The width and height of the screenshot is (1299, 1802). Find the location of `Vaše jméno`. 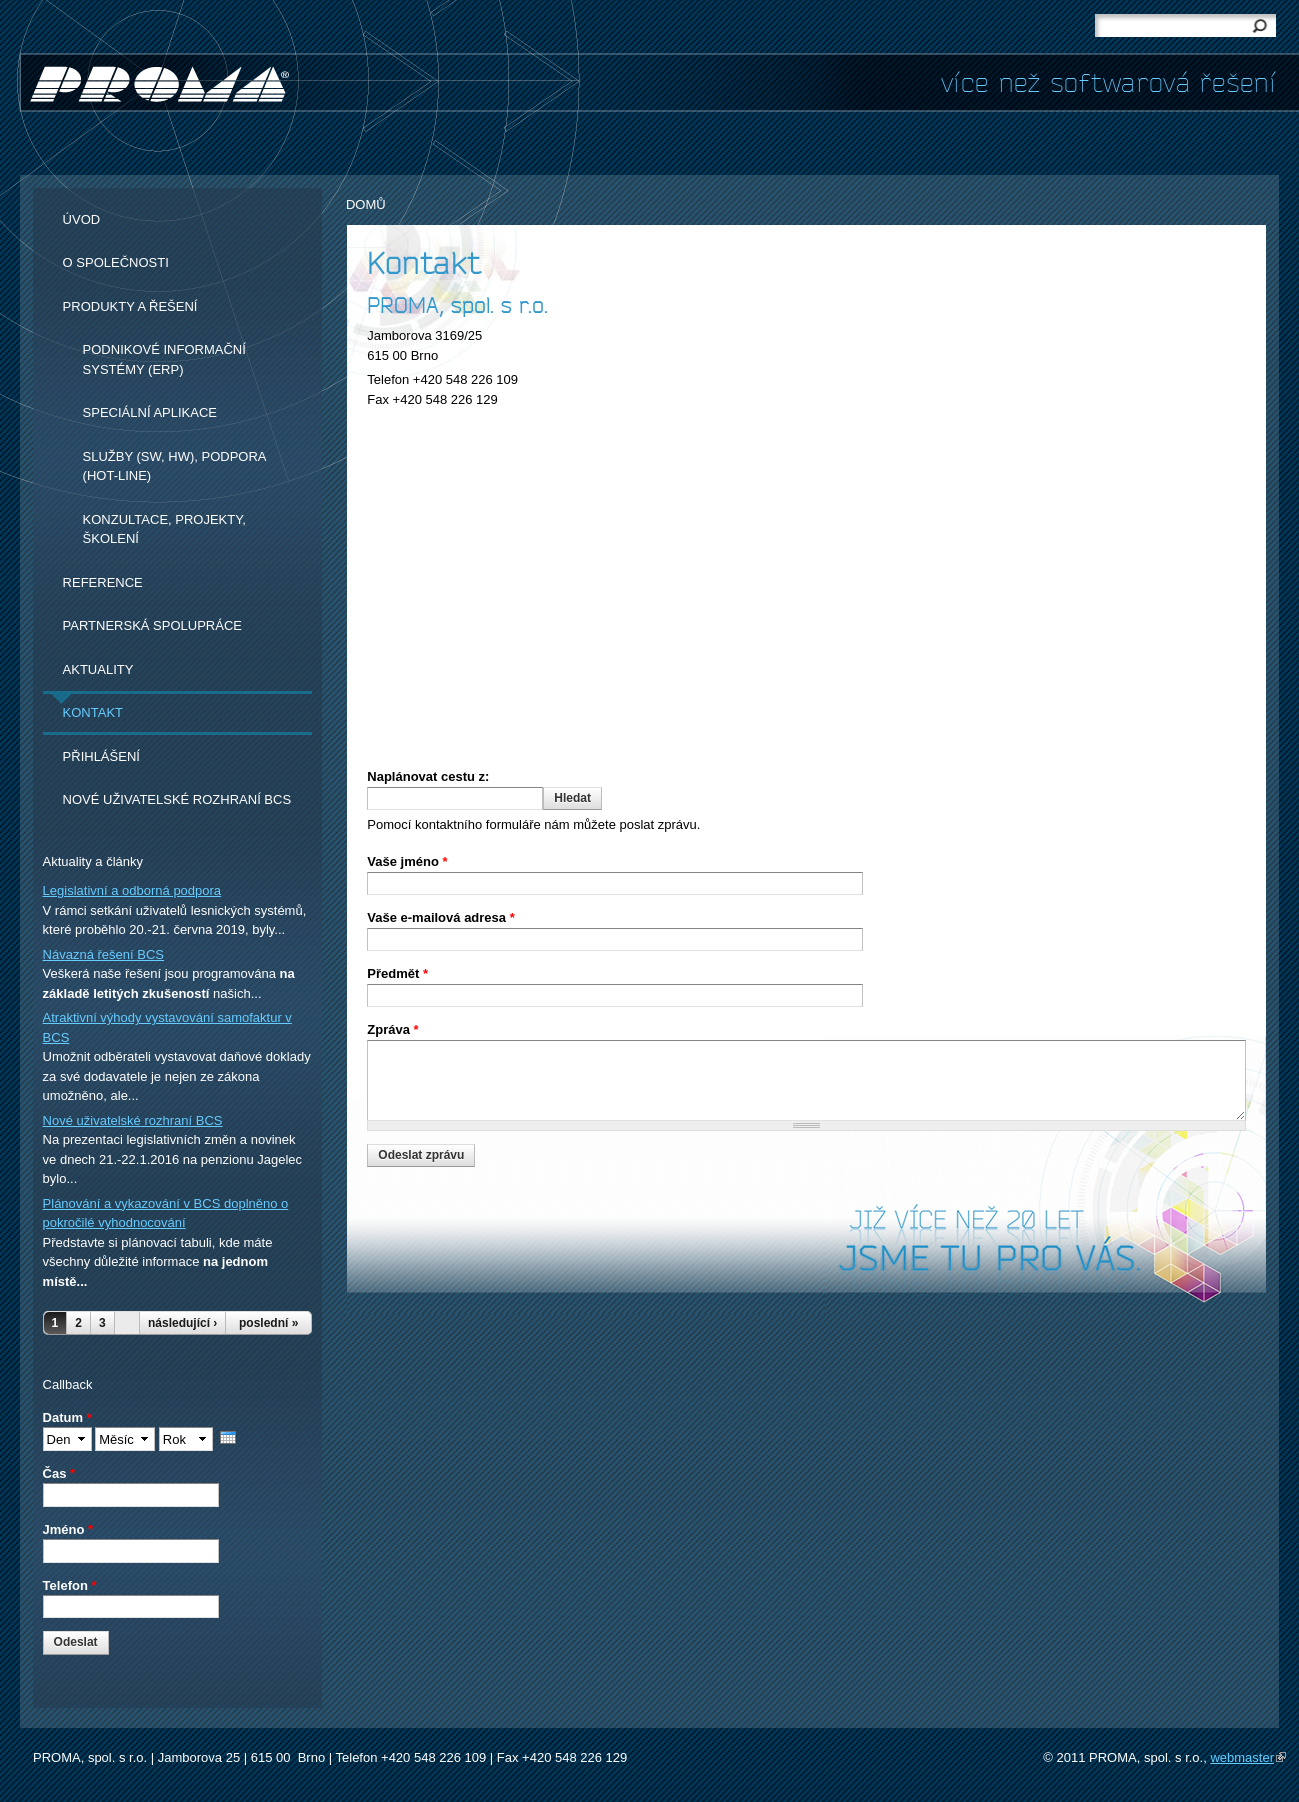

Vaše jméno is located at coordinates (407, 861).